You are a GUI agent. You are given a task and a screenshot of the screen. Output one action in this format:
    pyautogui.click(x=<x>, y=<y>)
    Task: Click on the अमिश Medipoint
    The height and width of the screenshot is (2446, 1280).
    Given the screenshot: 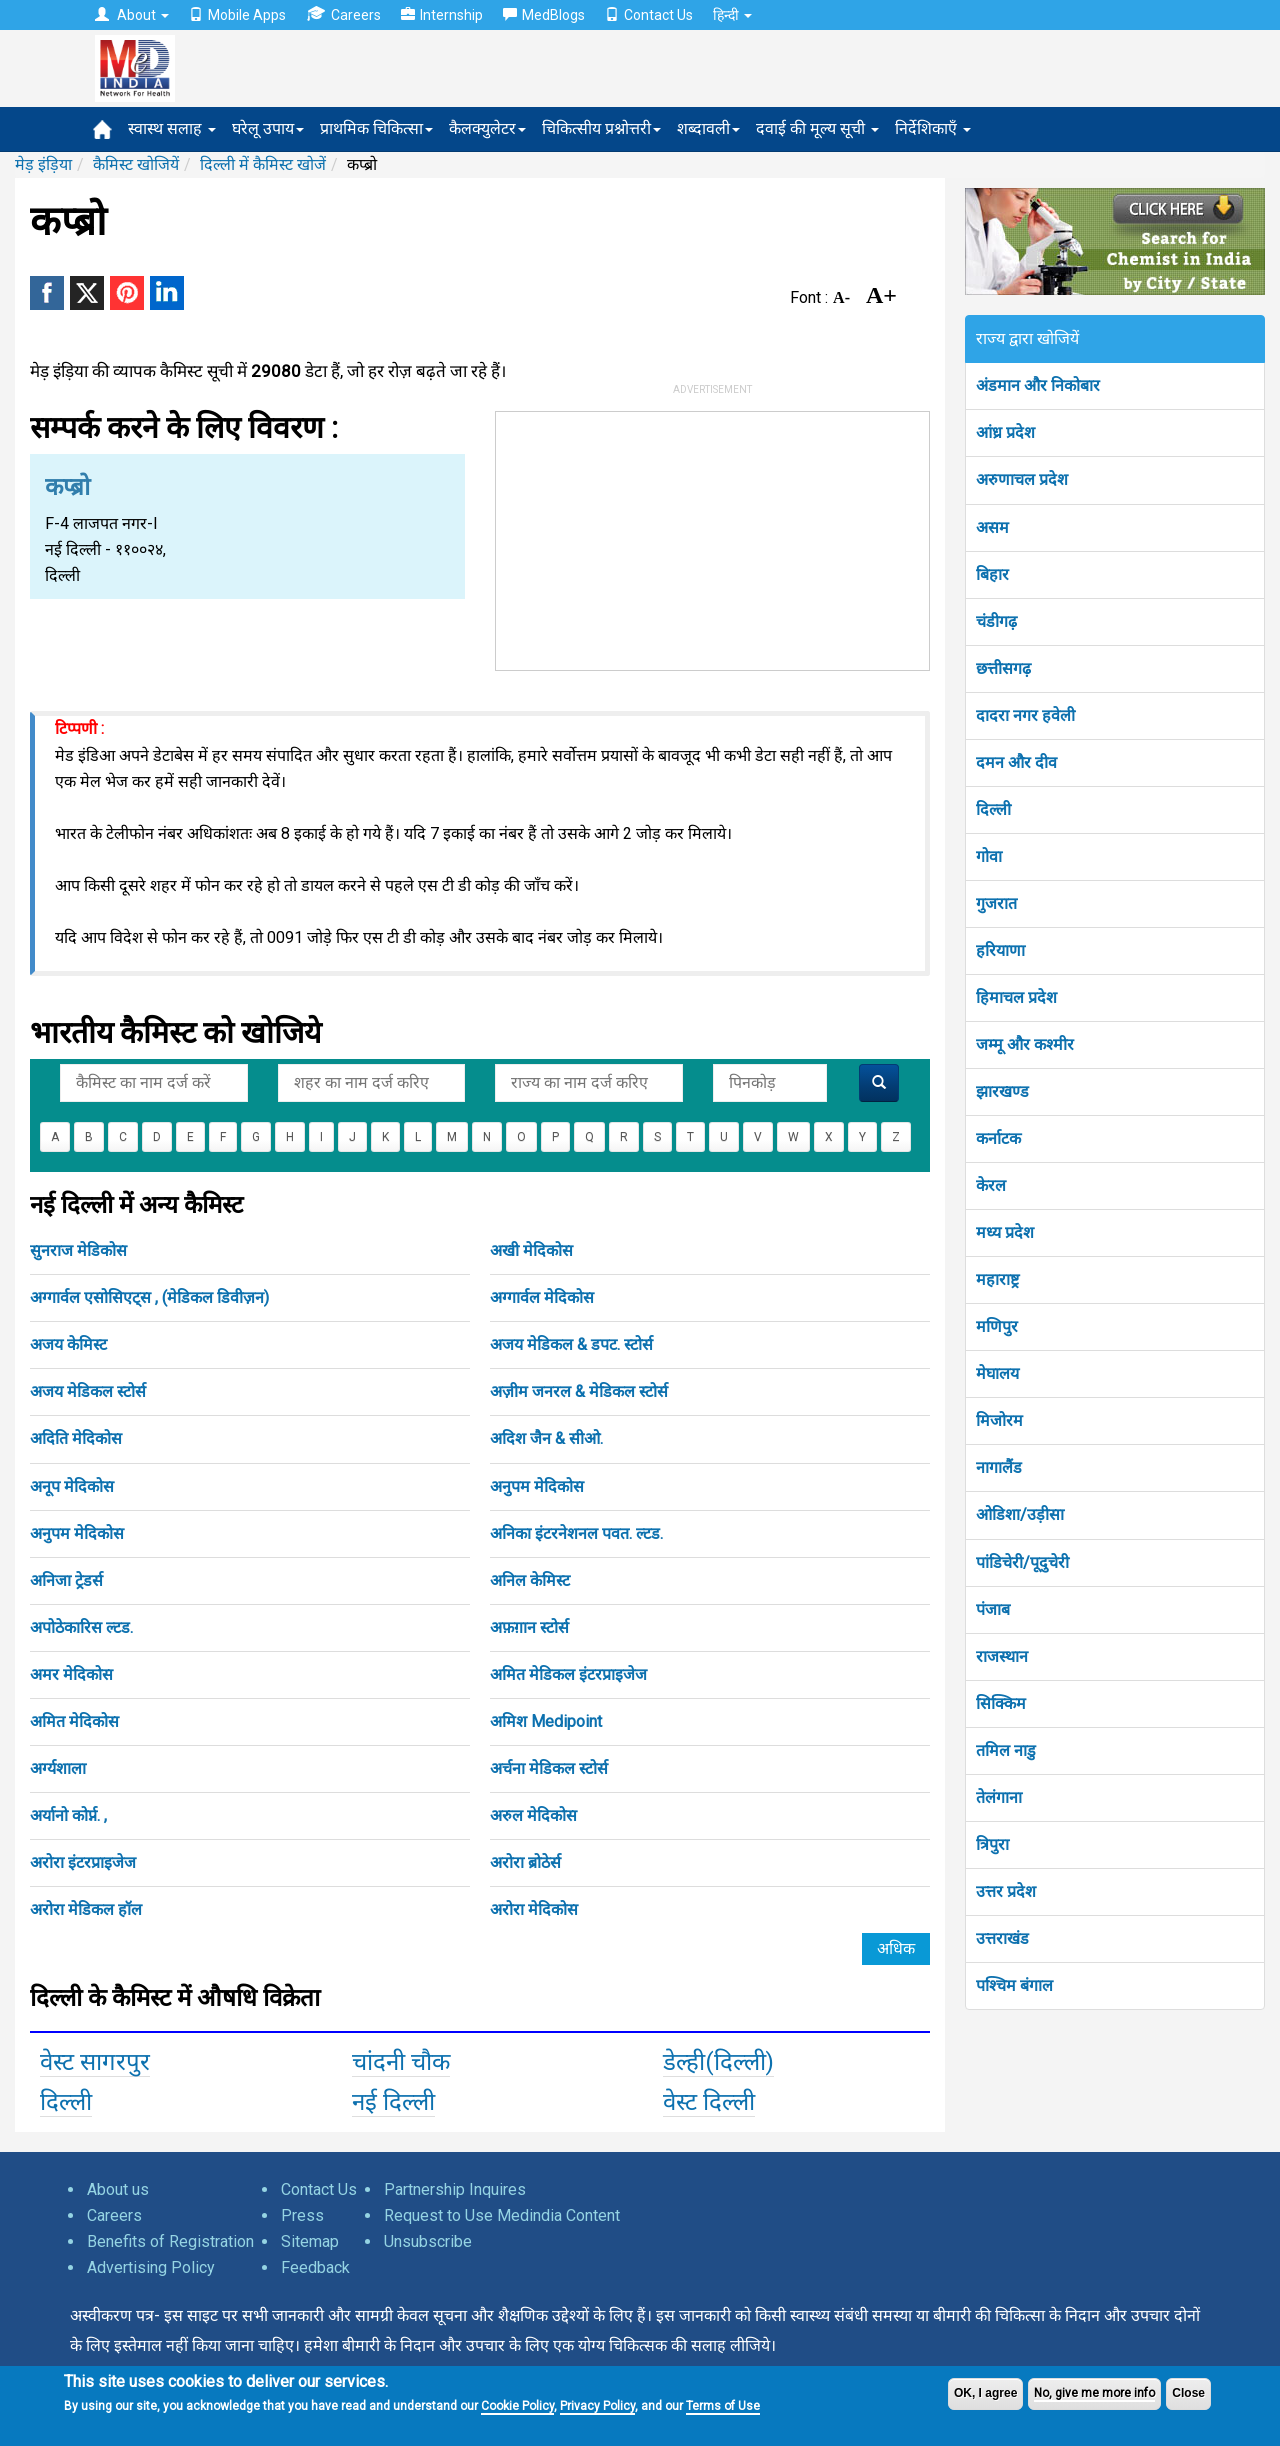 What is the action you would take?
    pyautogui.click(x=546, y=1721)
    